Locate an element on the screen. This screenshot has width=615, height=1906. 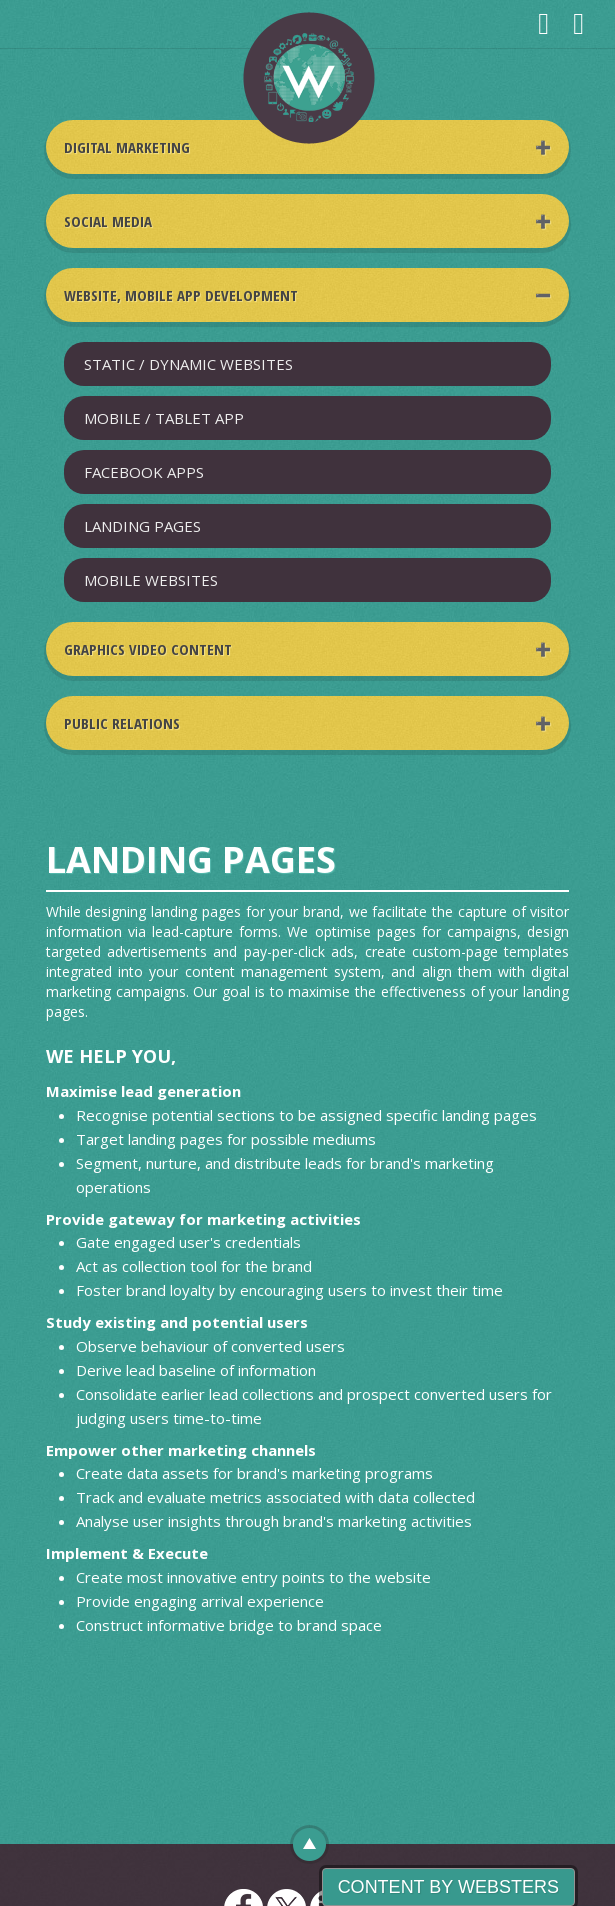
Content By Websters is located at coordinates (448, 1887).